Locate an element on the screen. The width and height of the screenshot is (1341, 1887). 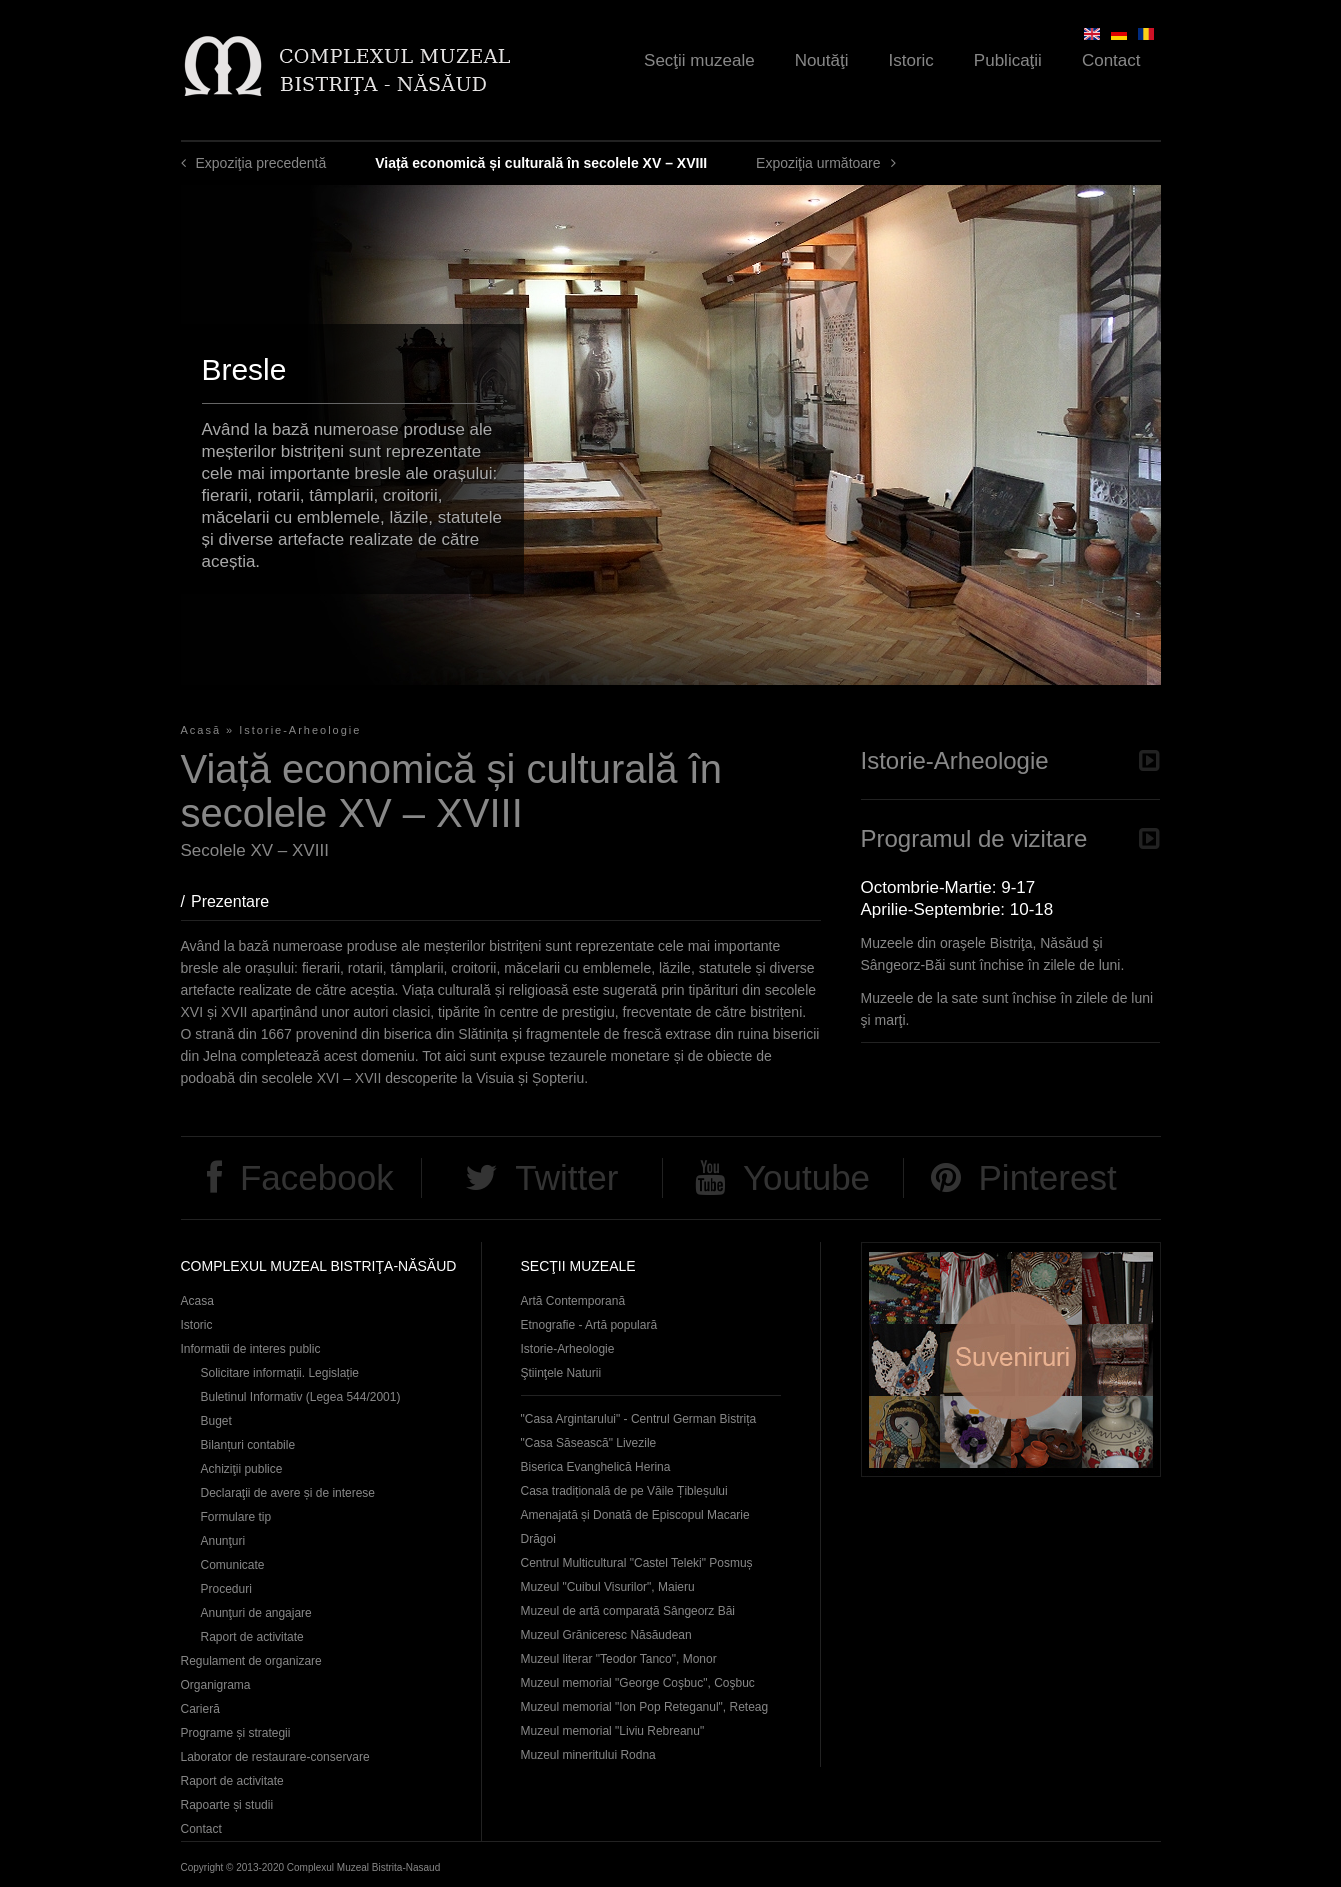
Centrul Multicultural "Castel Teleki" Posmuș is located at coordinates (637, 1563).